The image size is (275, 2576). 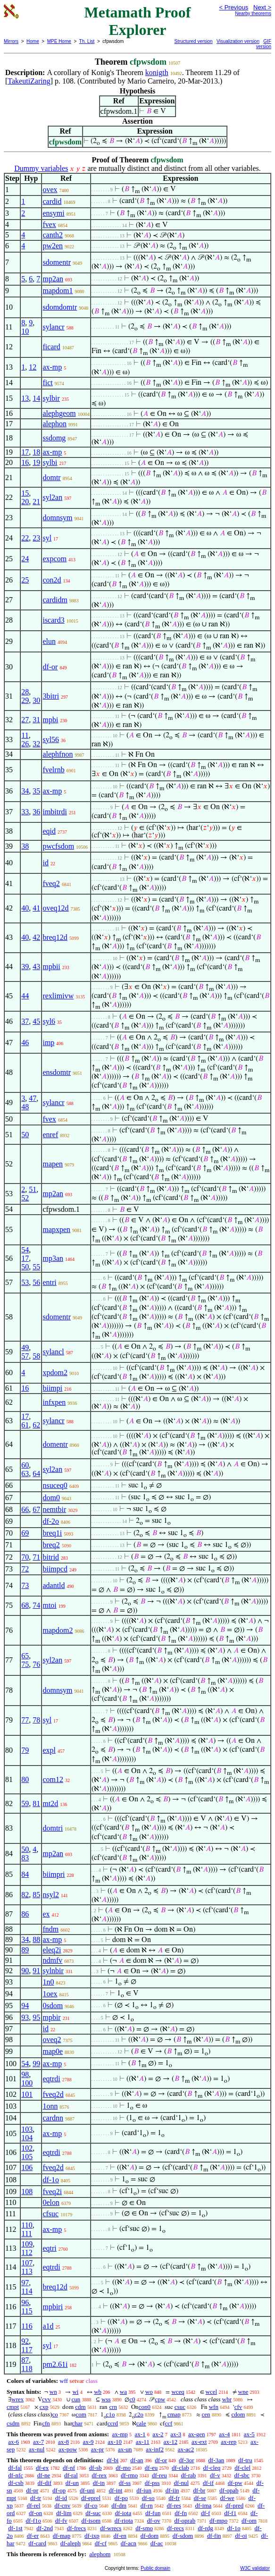 What do you see at coordinates (25, 1971) in the screenshot?
I see `90` at bounding box center [25, 1971].